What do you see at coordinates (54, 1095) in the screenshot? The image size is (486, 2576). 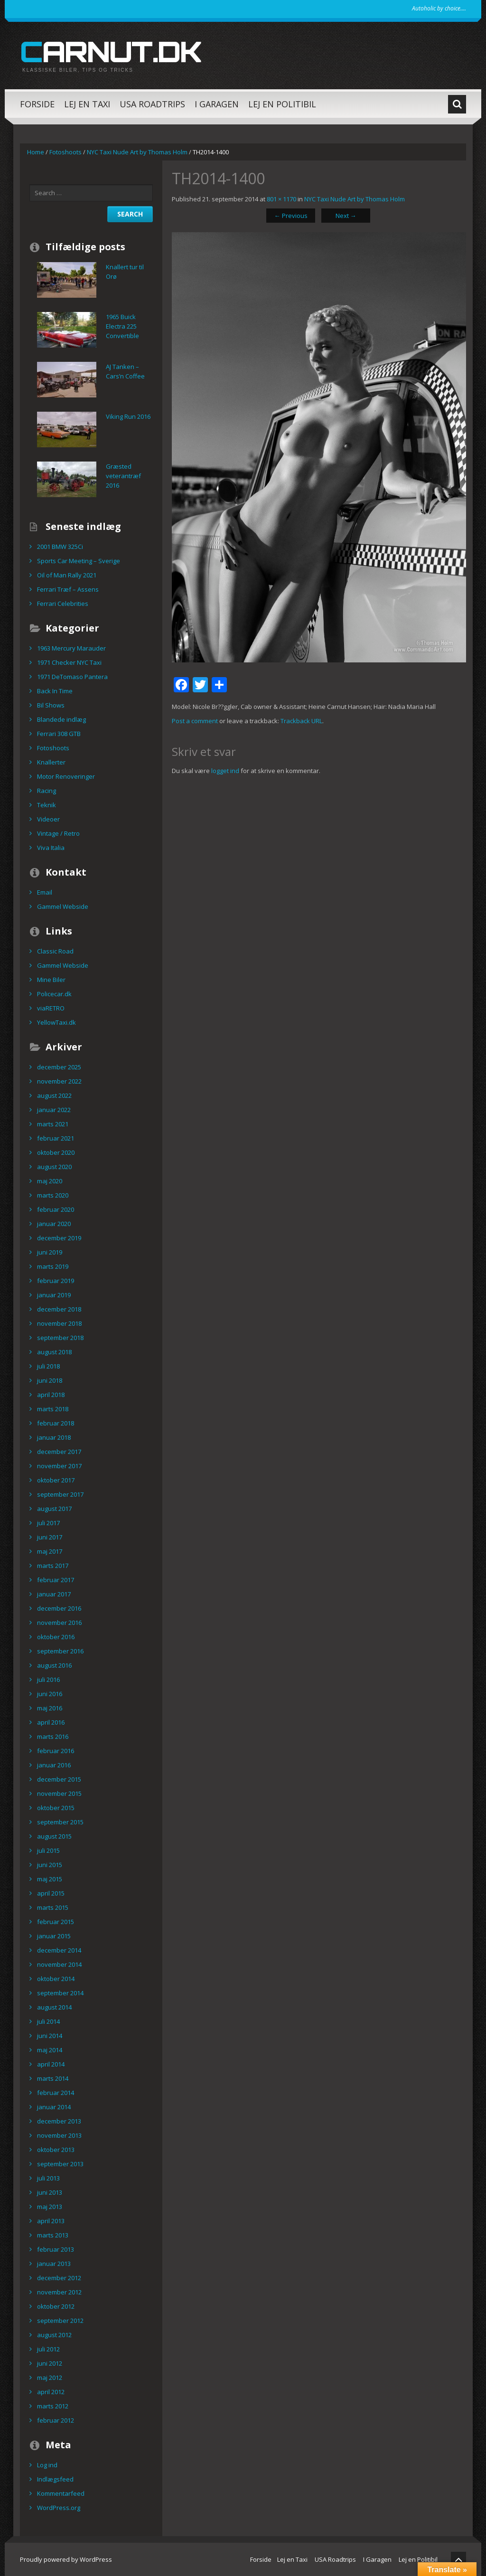 I see `august 2022` at bounding box center [54, 1095].